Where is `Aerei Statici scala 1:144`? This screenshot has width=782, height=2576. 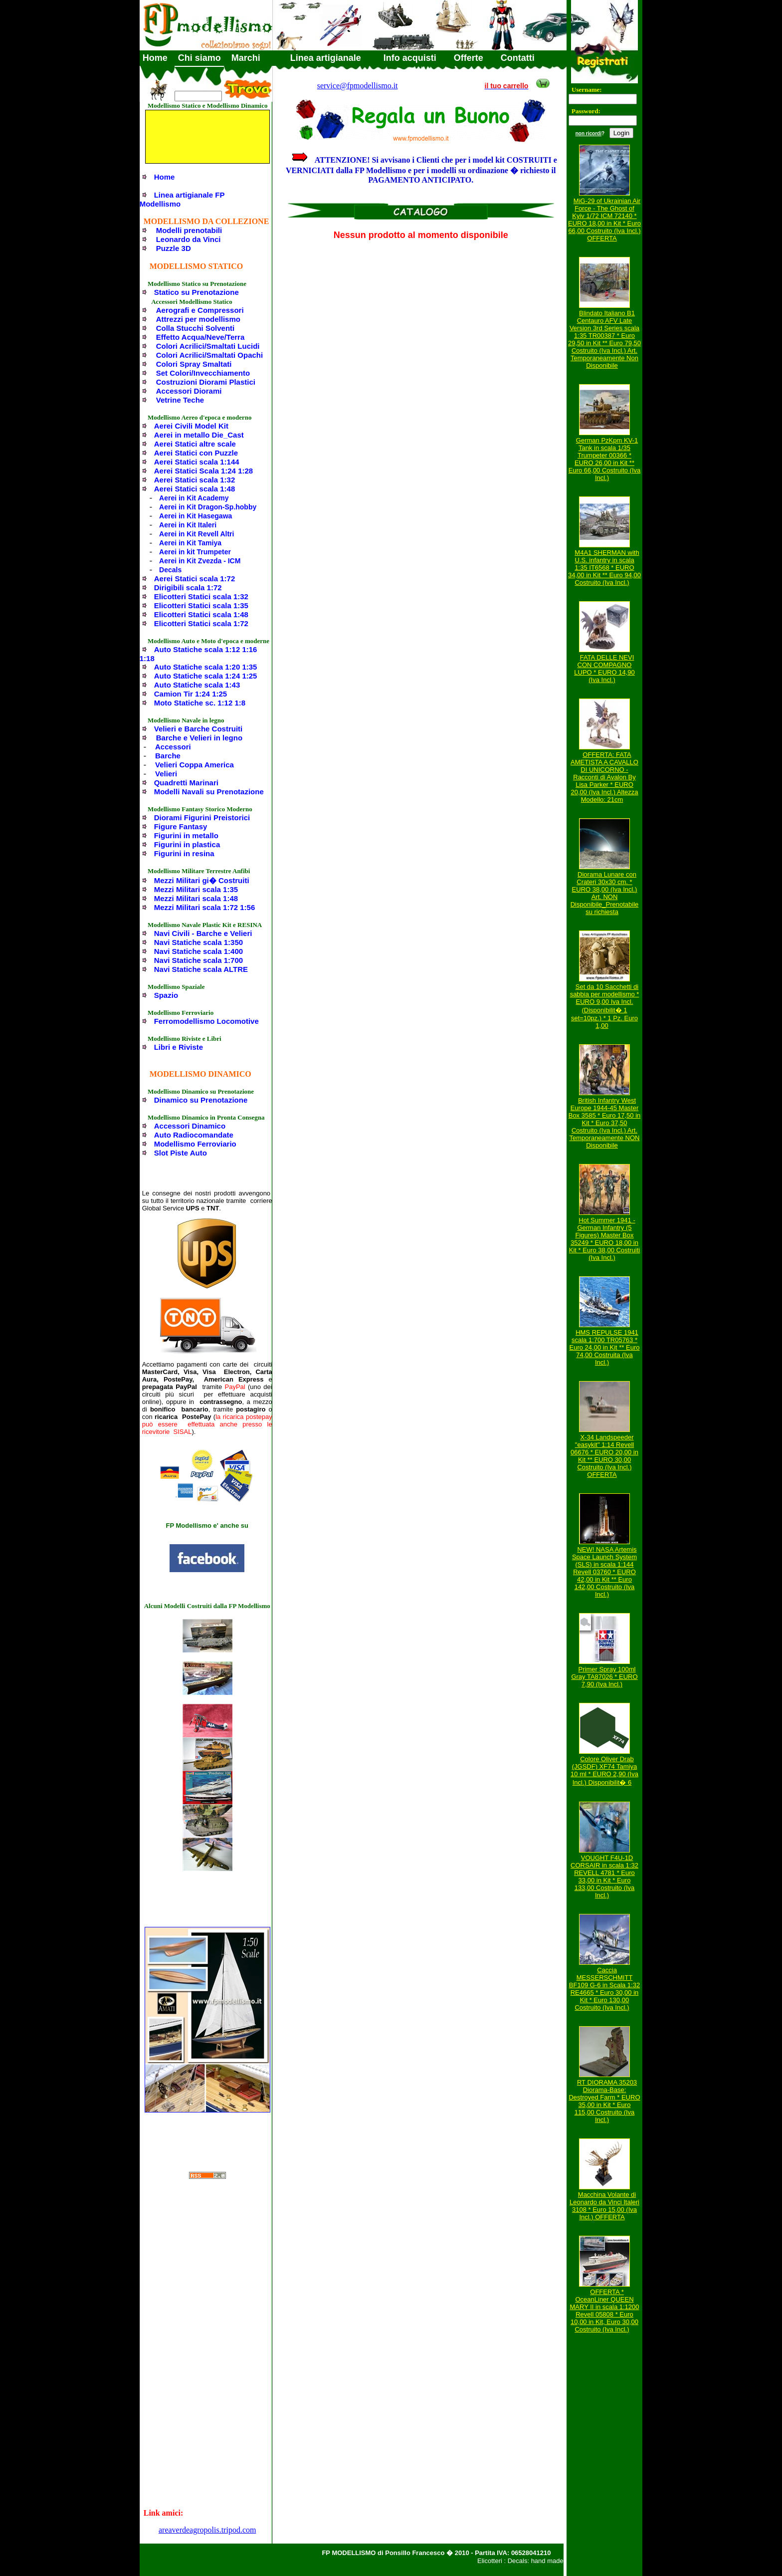
Aerei Statici scala 1:144 is located at coordinates (196, 462).